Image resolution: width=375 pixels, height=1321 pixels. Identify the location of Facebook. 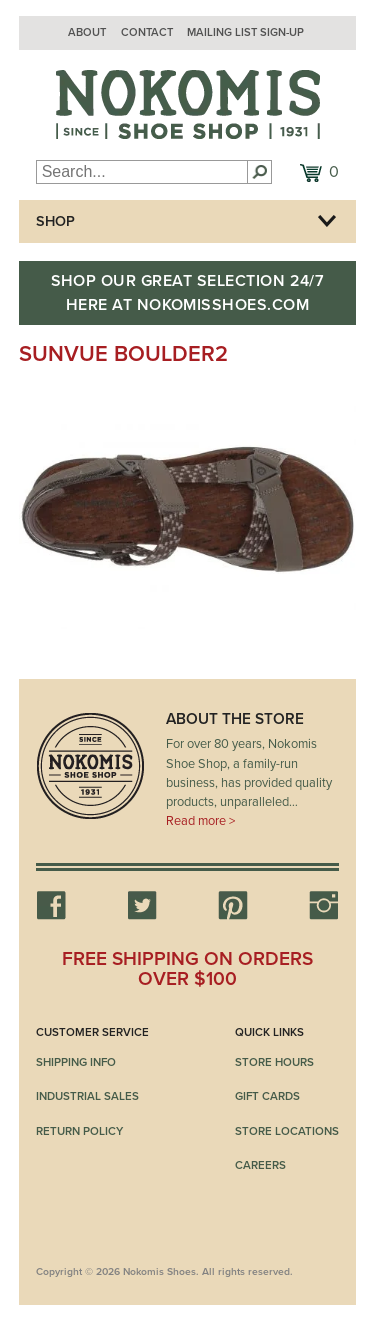
(51, 905).